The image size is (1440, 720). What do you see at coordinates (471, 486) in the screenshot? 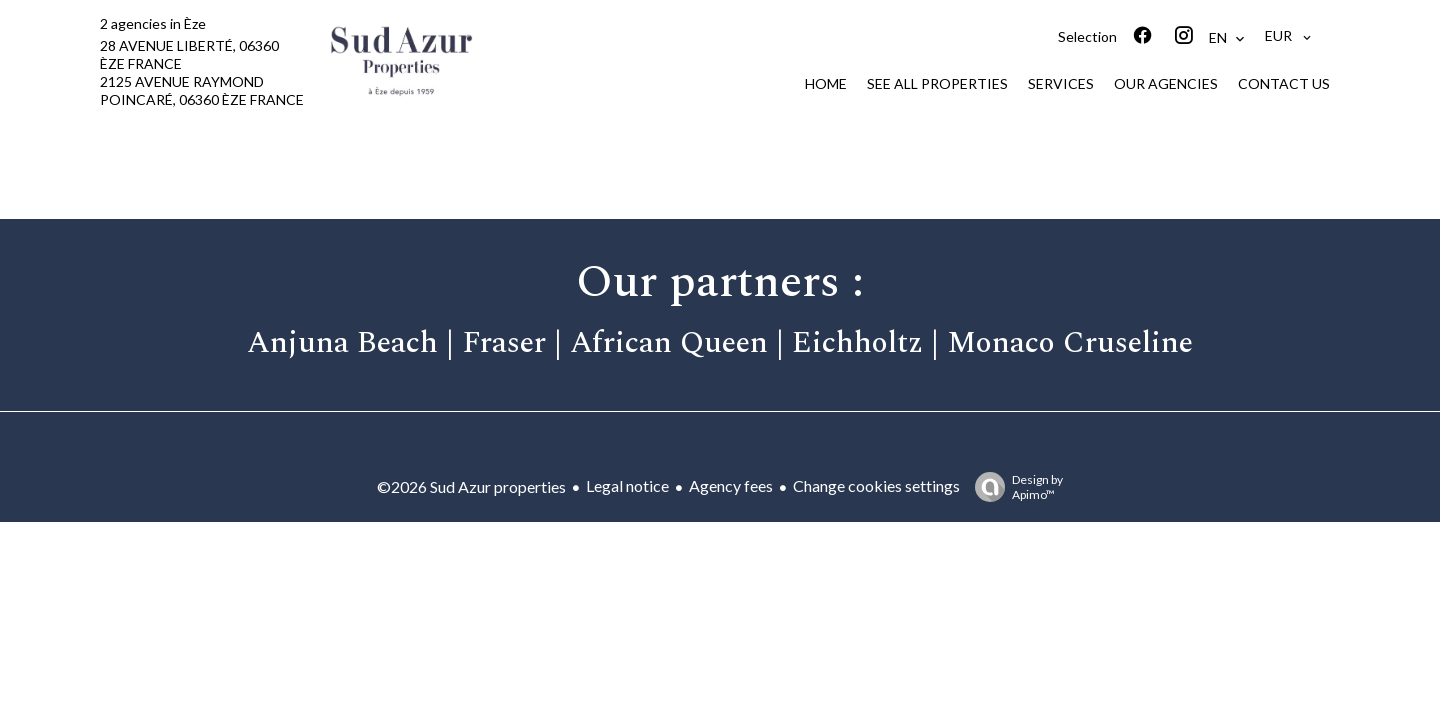
I see `©2026 Sud Azur properties` at bounding box center [471, 486].